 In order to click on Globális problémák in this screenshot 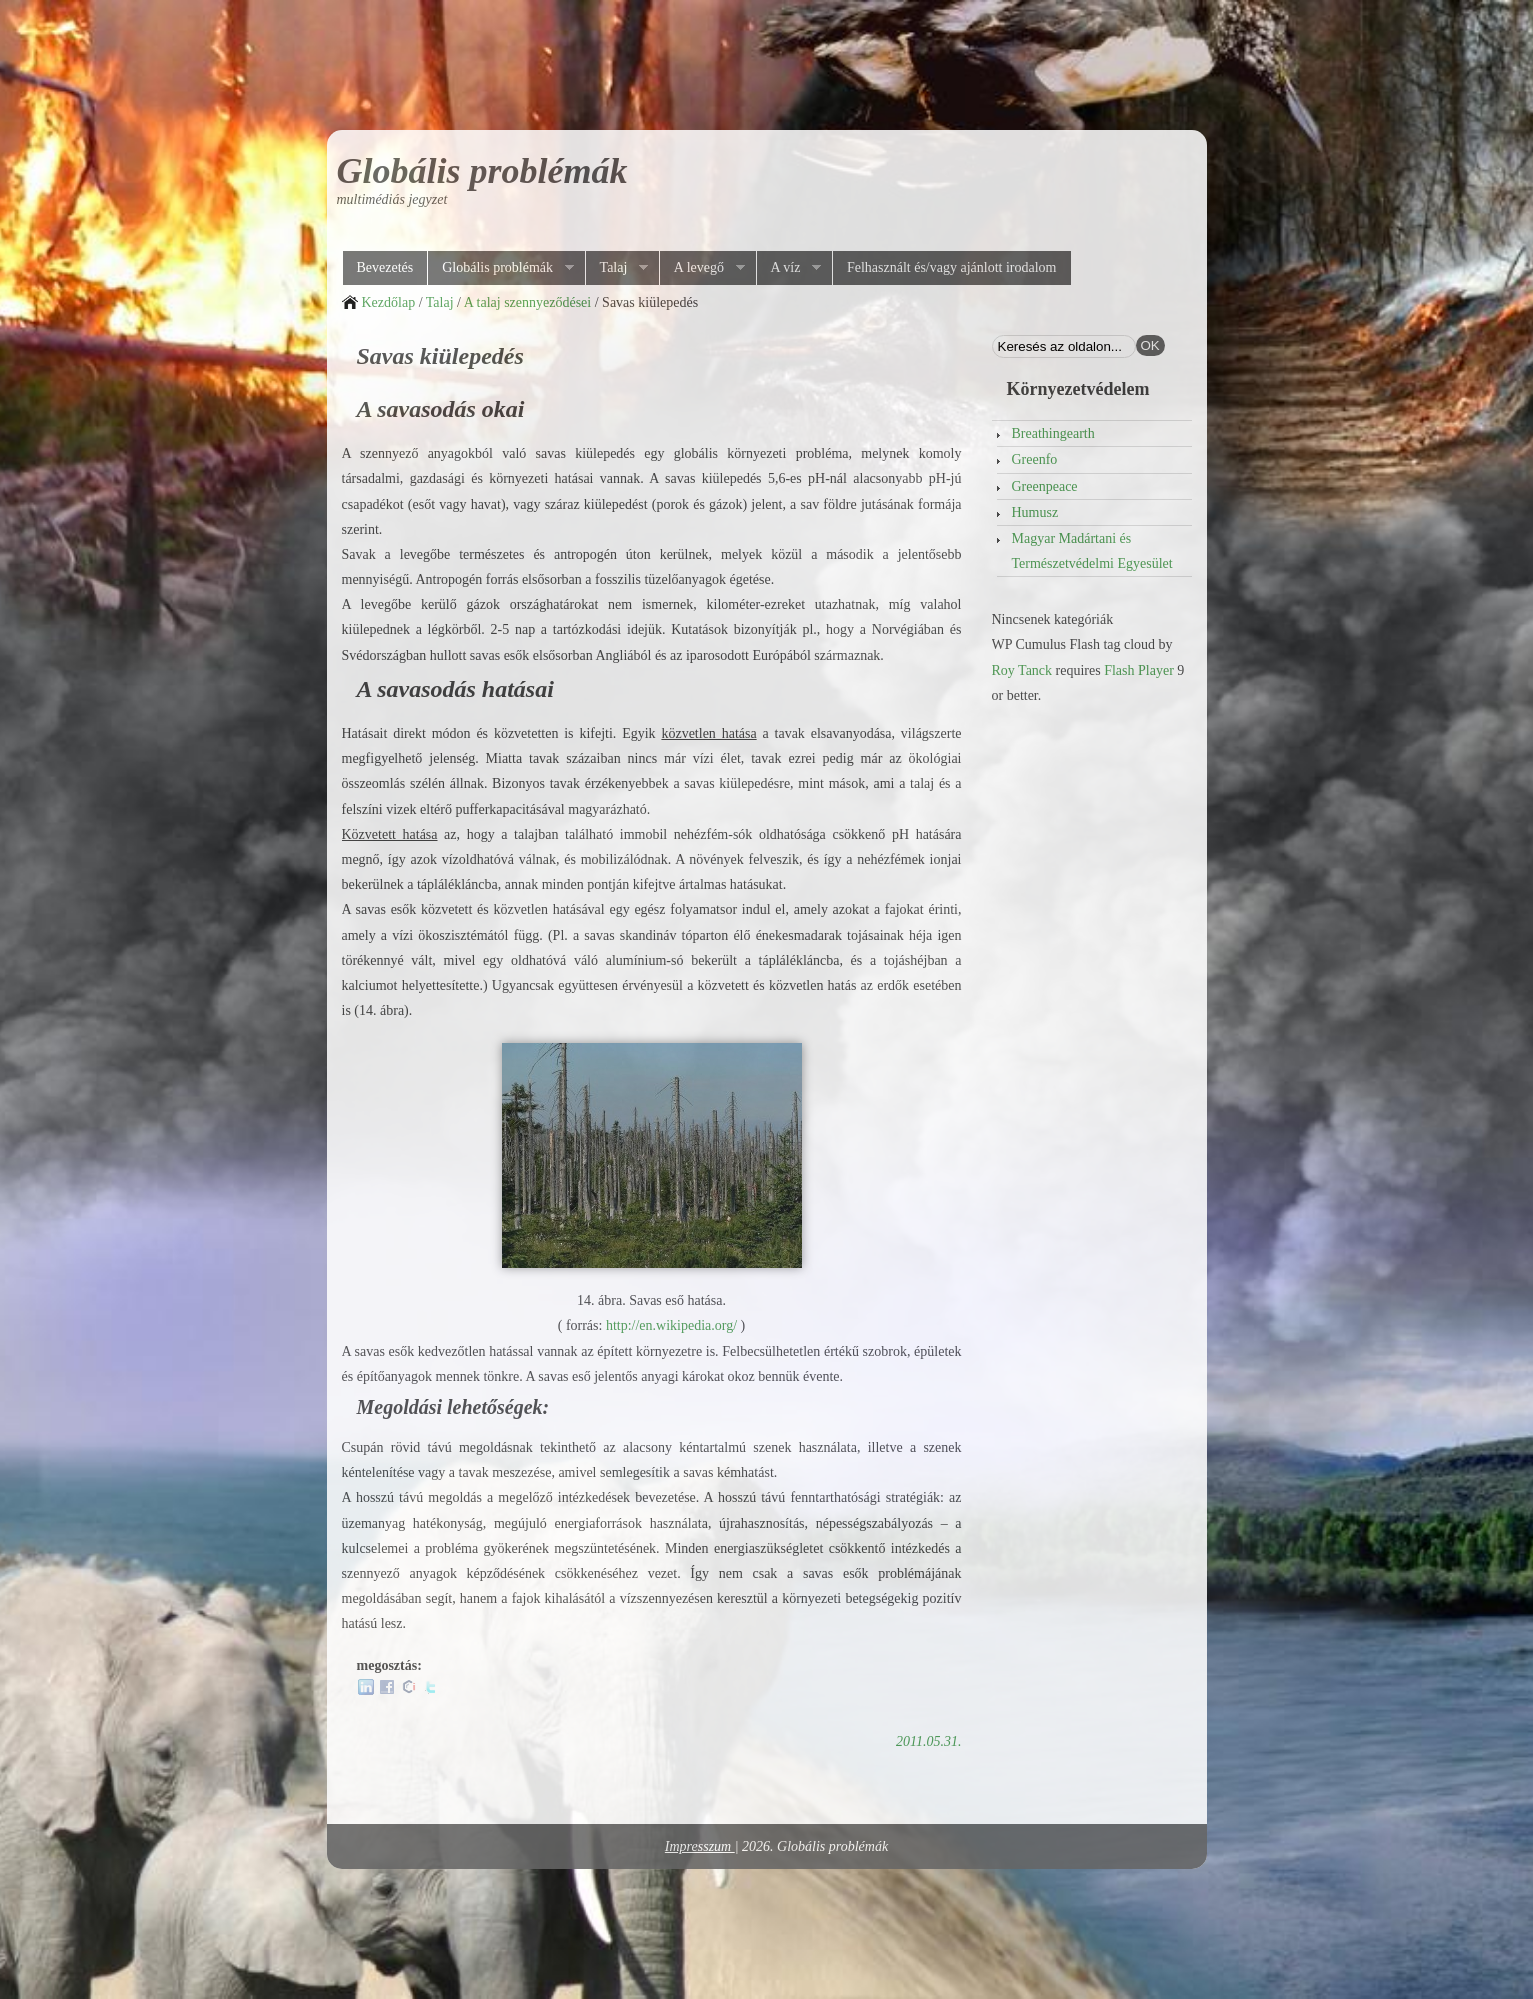, I will do `click(482, 171)`.